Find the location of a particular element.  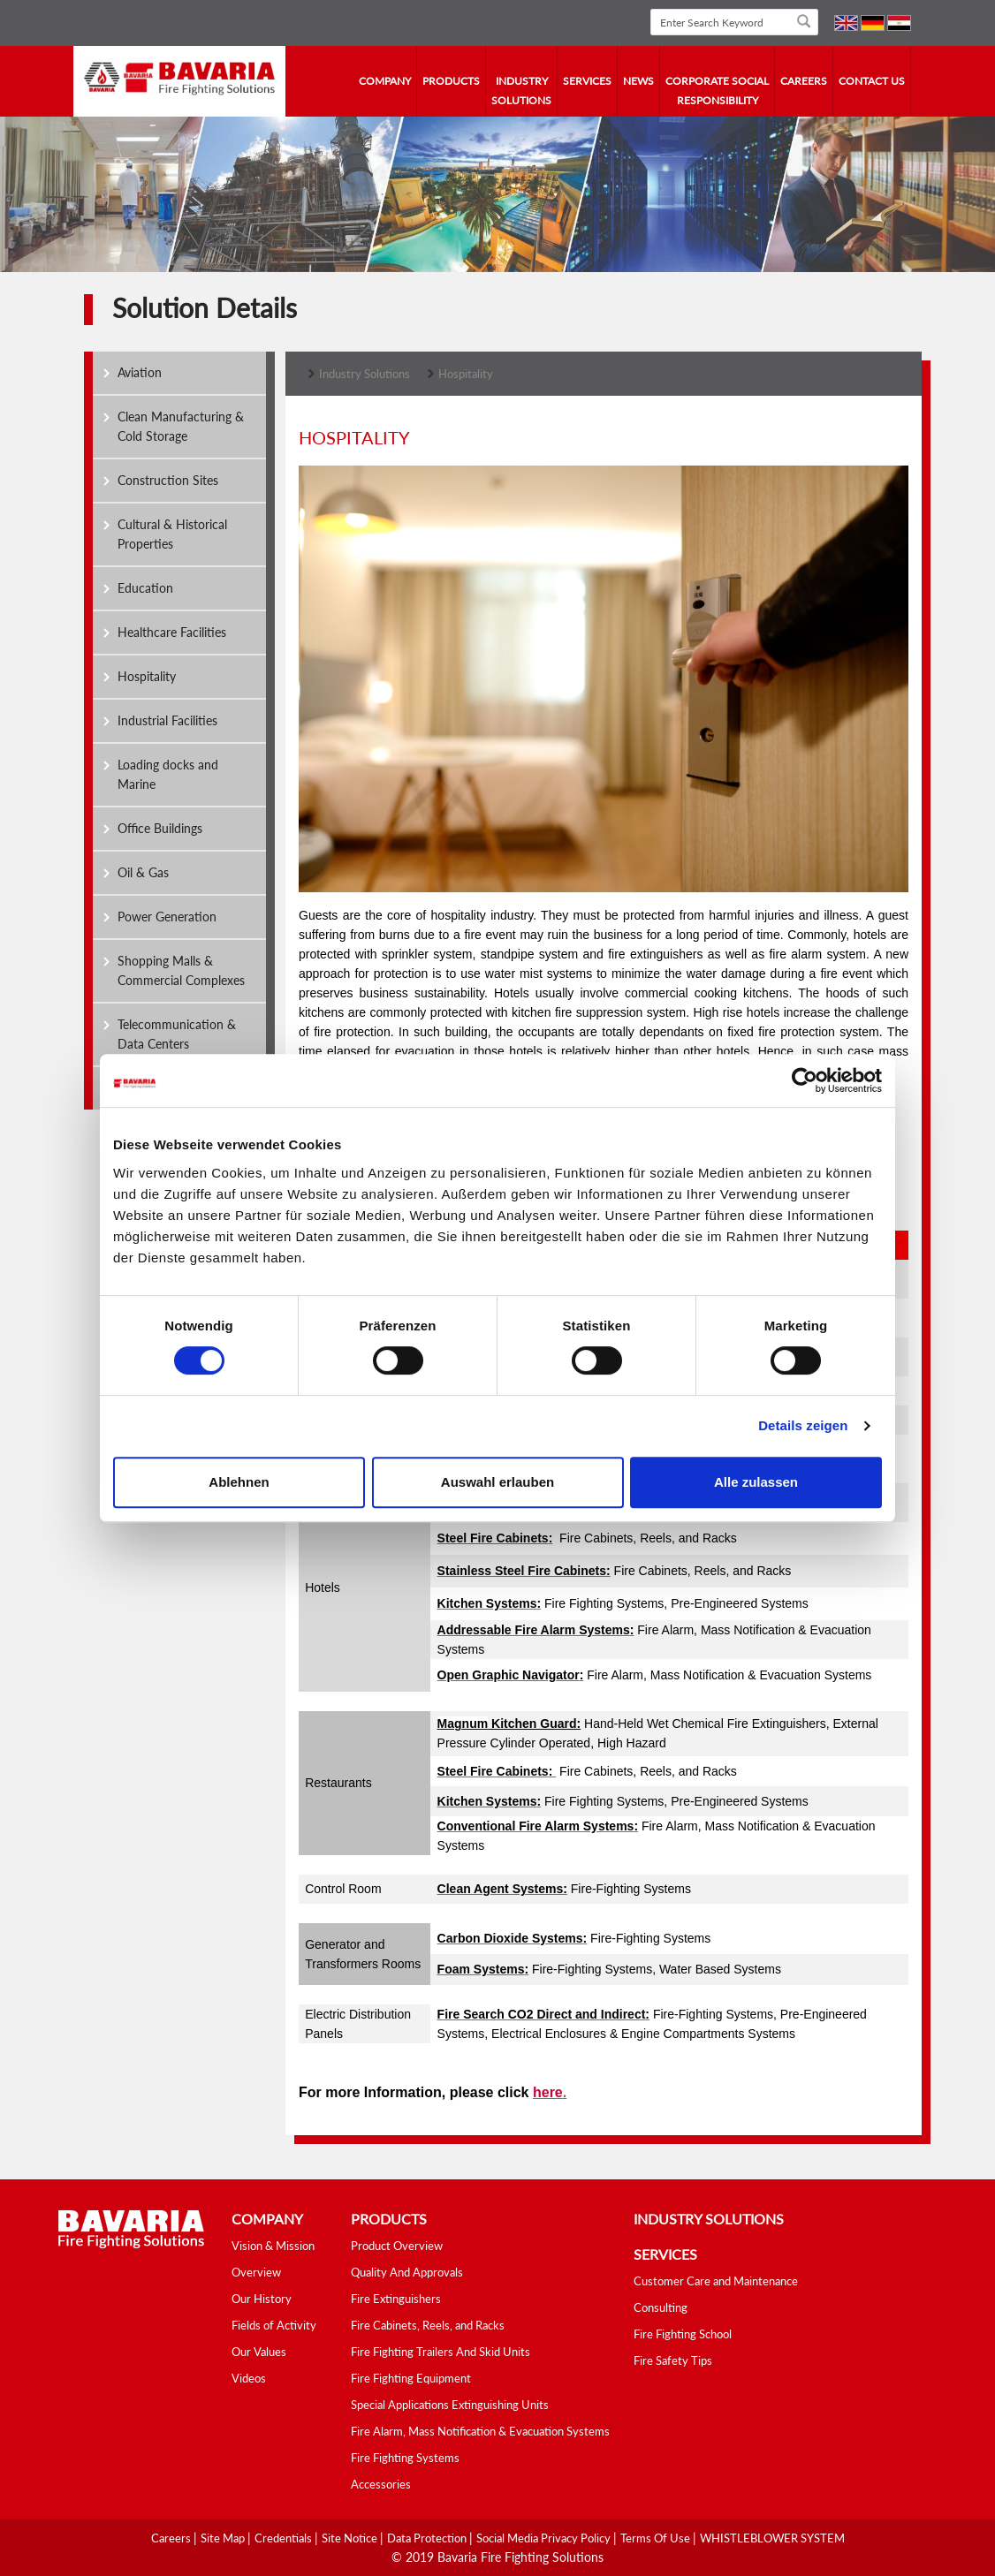

Corporate Social Responsibility is located at coordinates (717, 90).